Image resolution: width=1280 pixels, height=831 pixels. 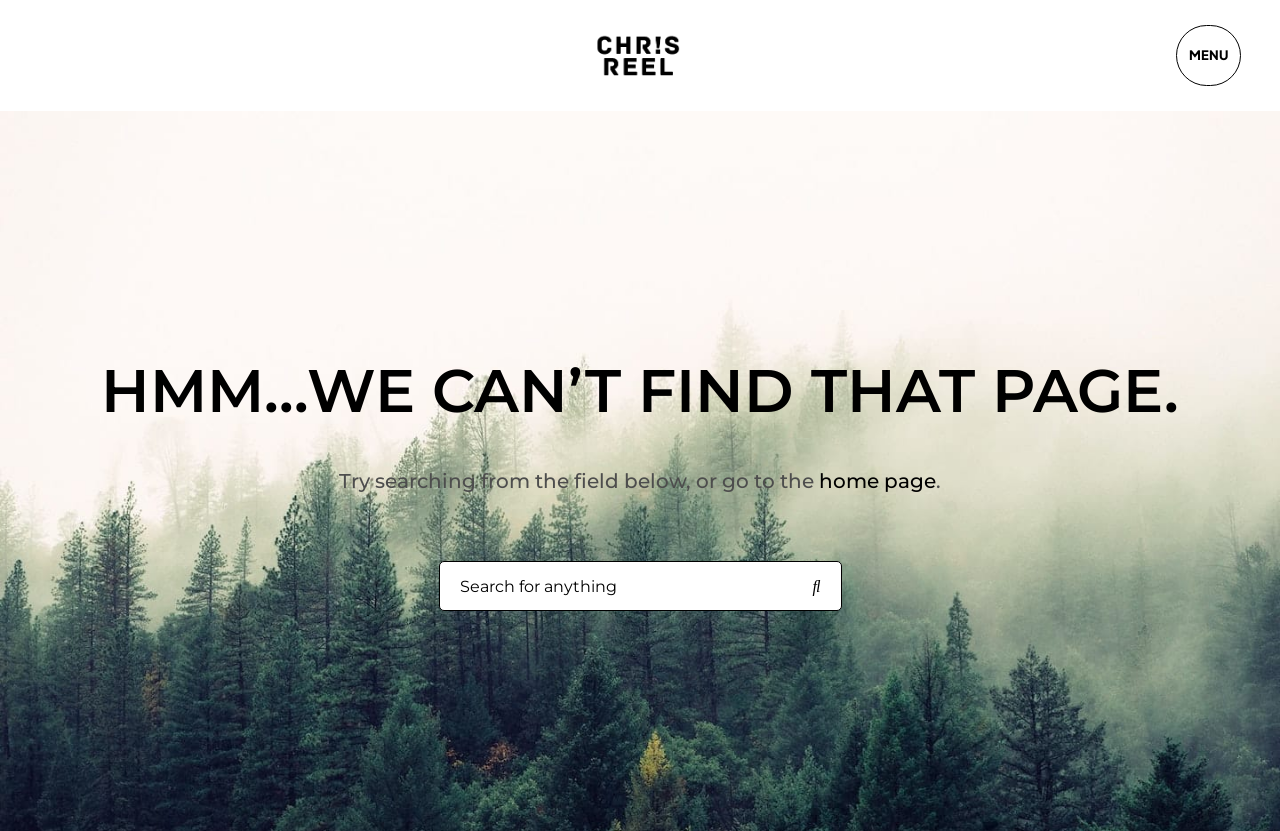 What do you see at coordinates (817, 587) in the screenshot?
I see `[Search for anything]` at bounding box center [817, 587].